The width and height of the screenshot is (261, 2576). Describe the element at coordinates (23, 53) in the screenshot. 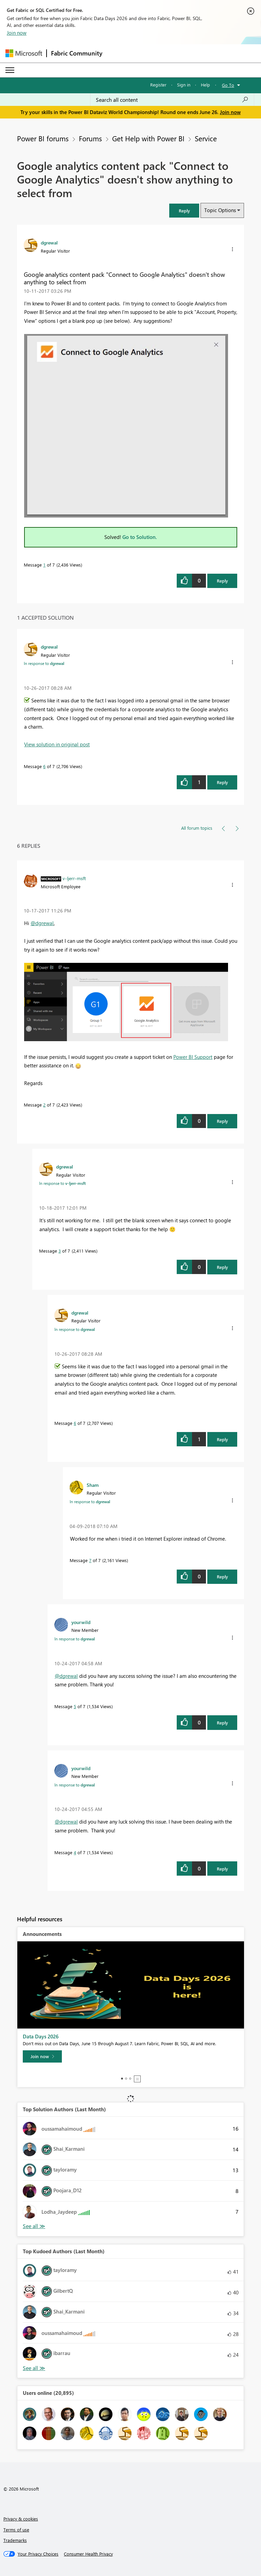

I see `[Navigate to Microsoft.com]` at that location.